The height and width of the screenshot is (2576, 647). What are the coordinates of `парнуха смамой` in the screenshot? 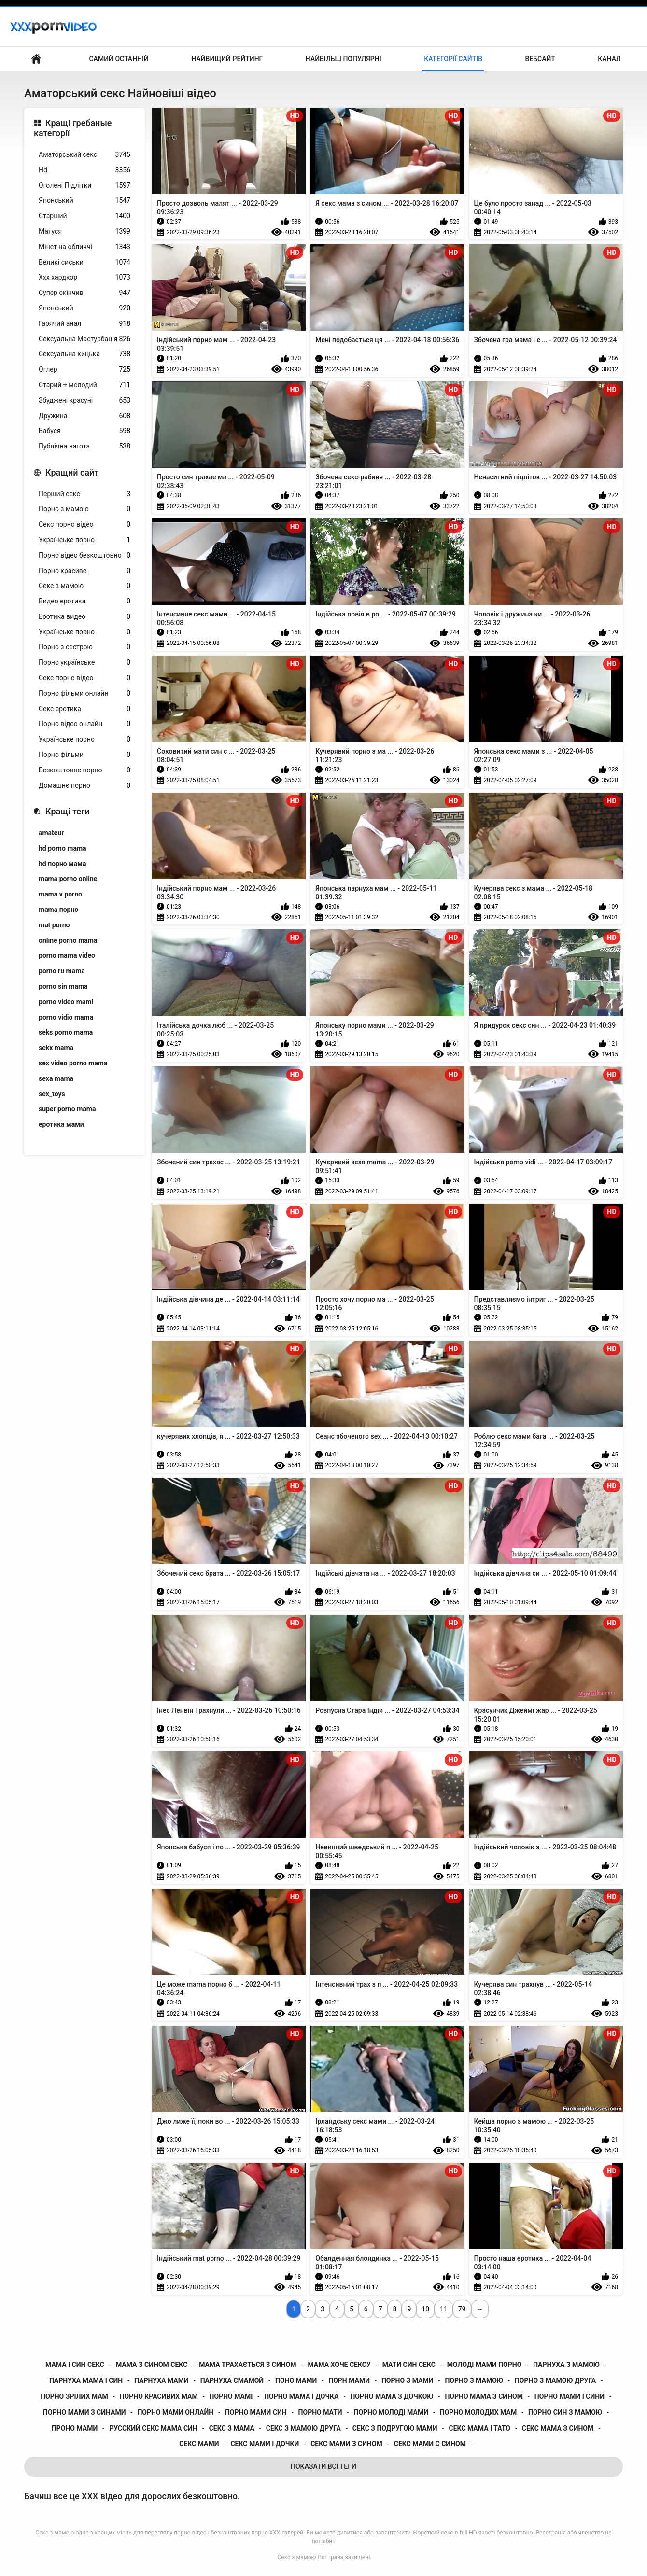 It's located at (232, 2380).